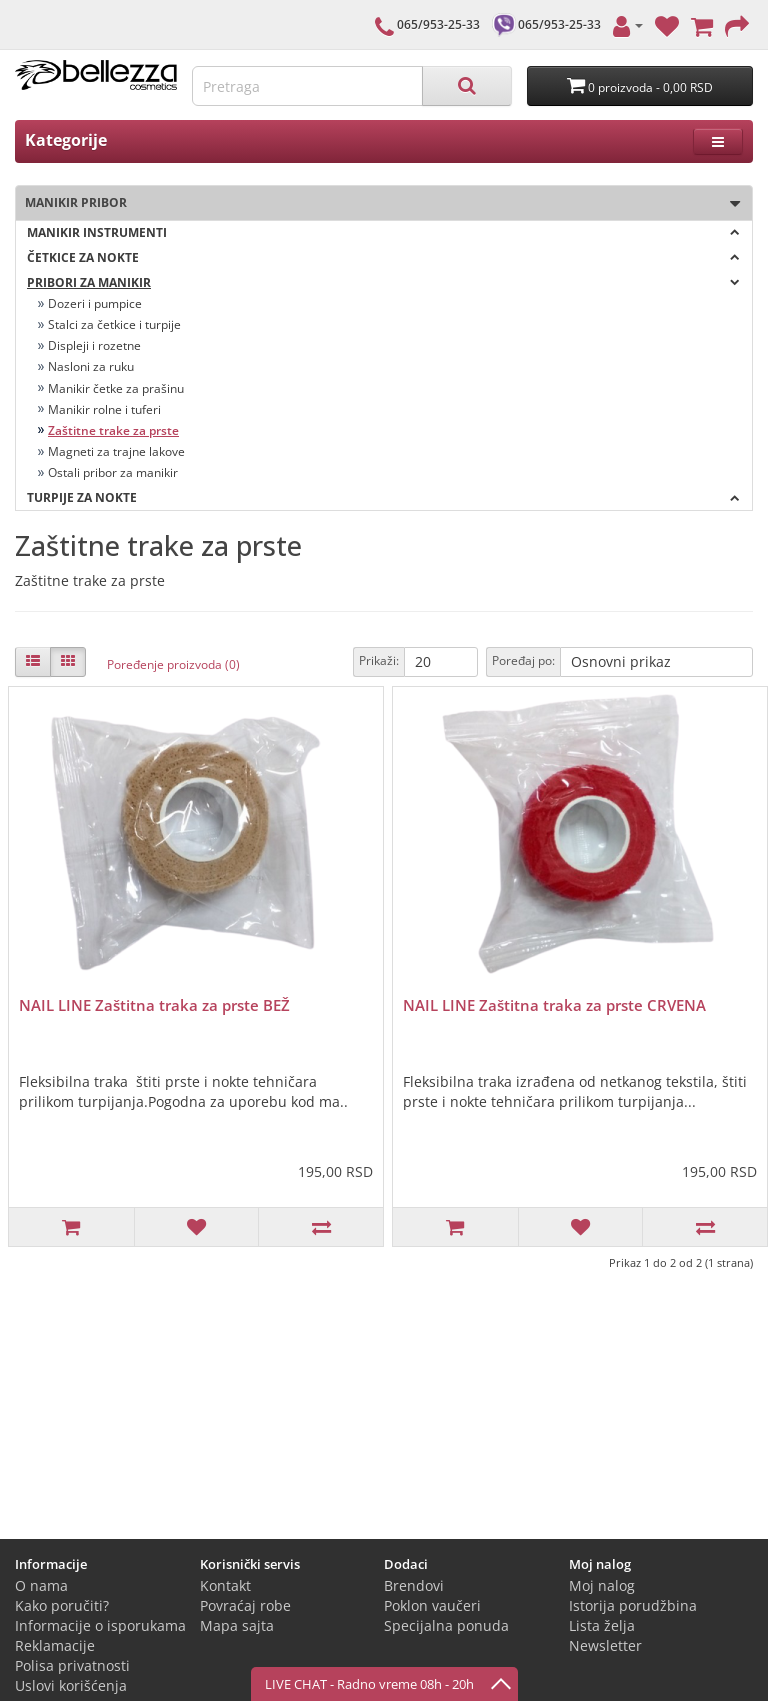  I want to click on Polisa privatnosti, so click(72, 1665).